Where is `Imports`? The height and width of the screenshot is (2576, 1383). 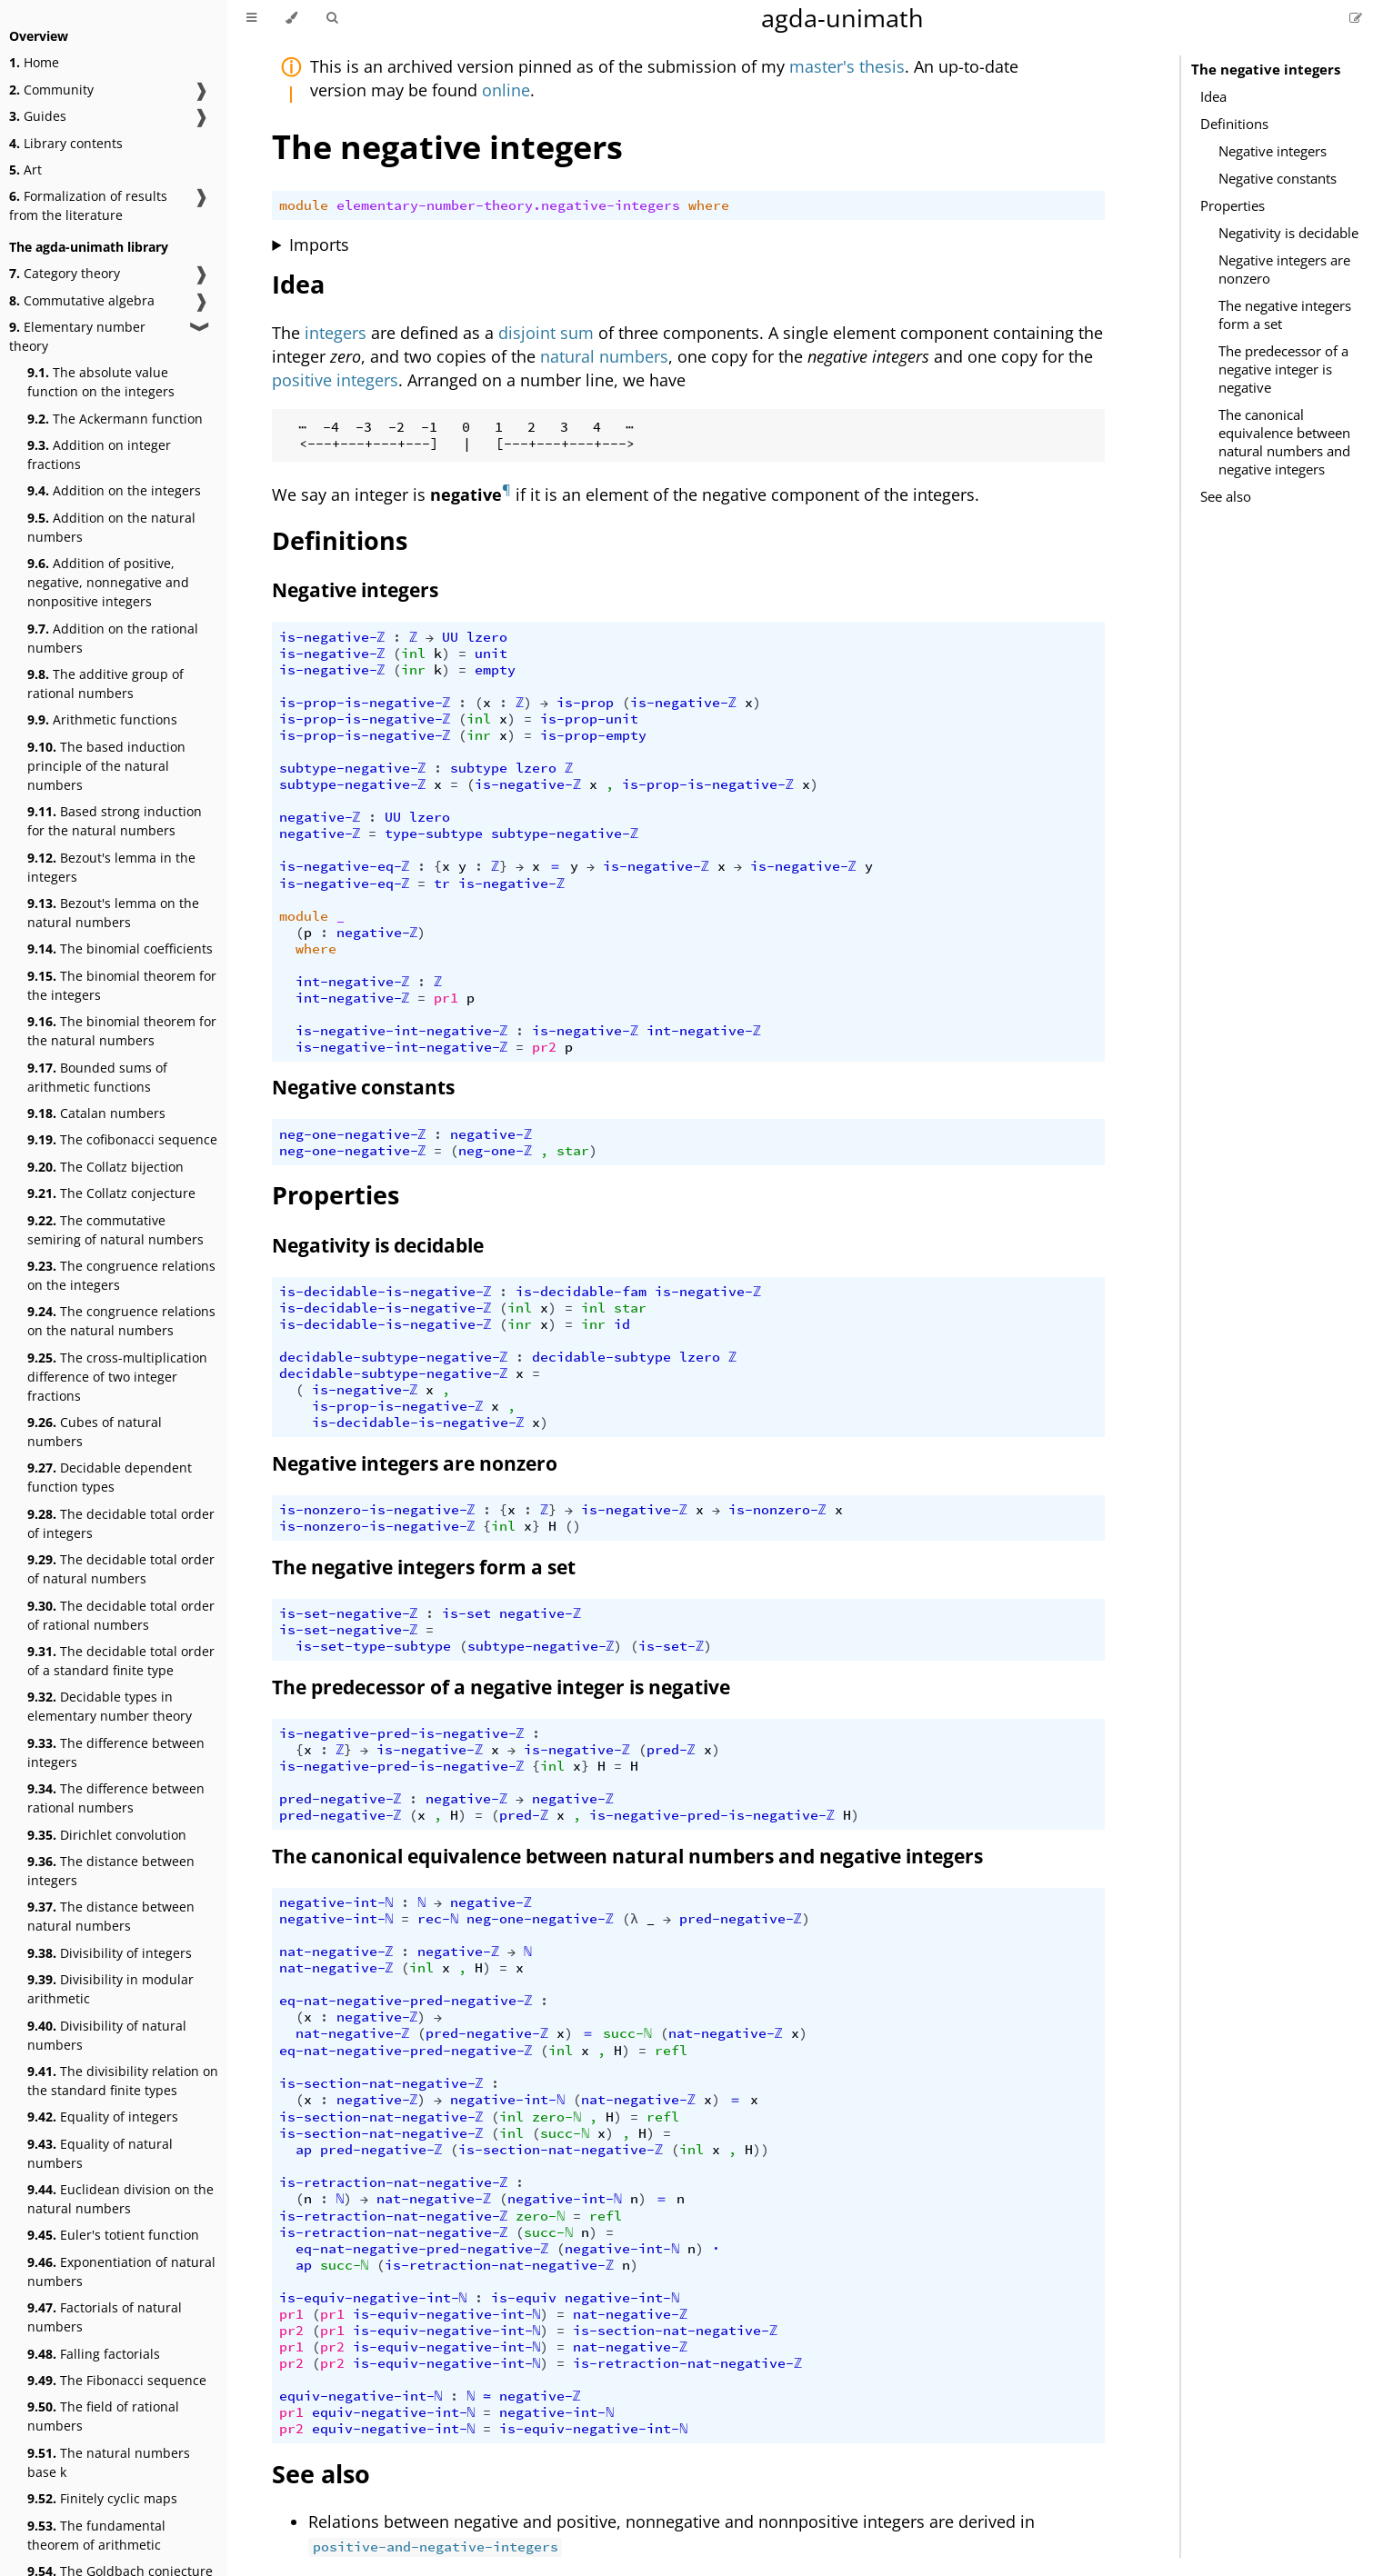
Imports is located at coordinates (319, 244).